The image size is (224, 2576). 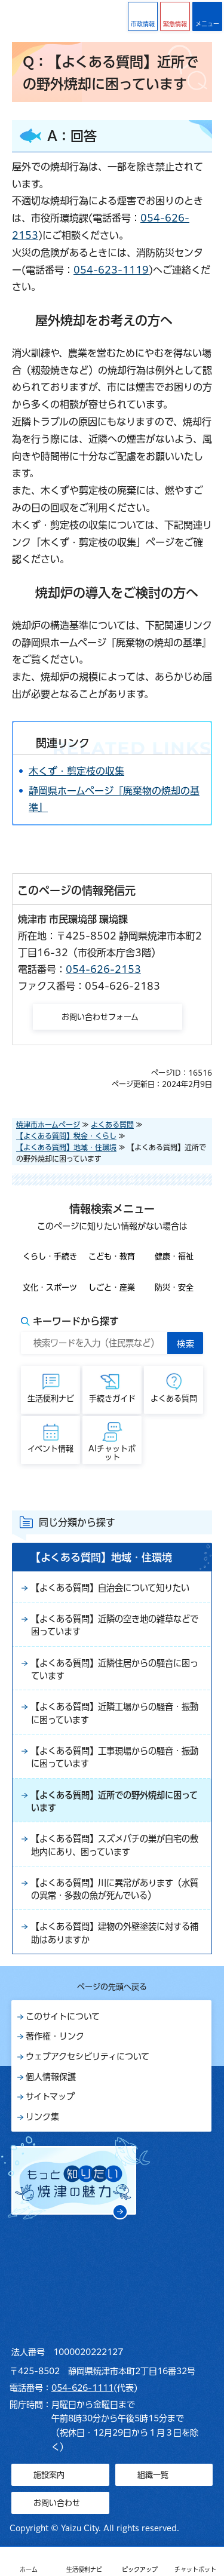 I want to click on 054-626-1111, so click(x=82, y=2388).